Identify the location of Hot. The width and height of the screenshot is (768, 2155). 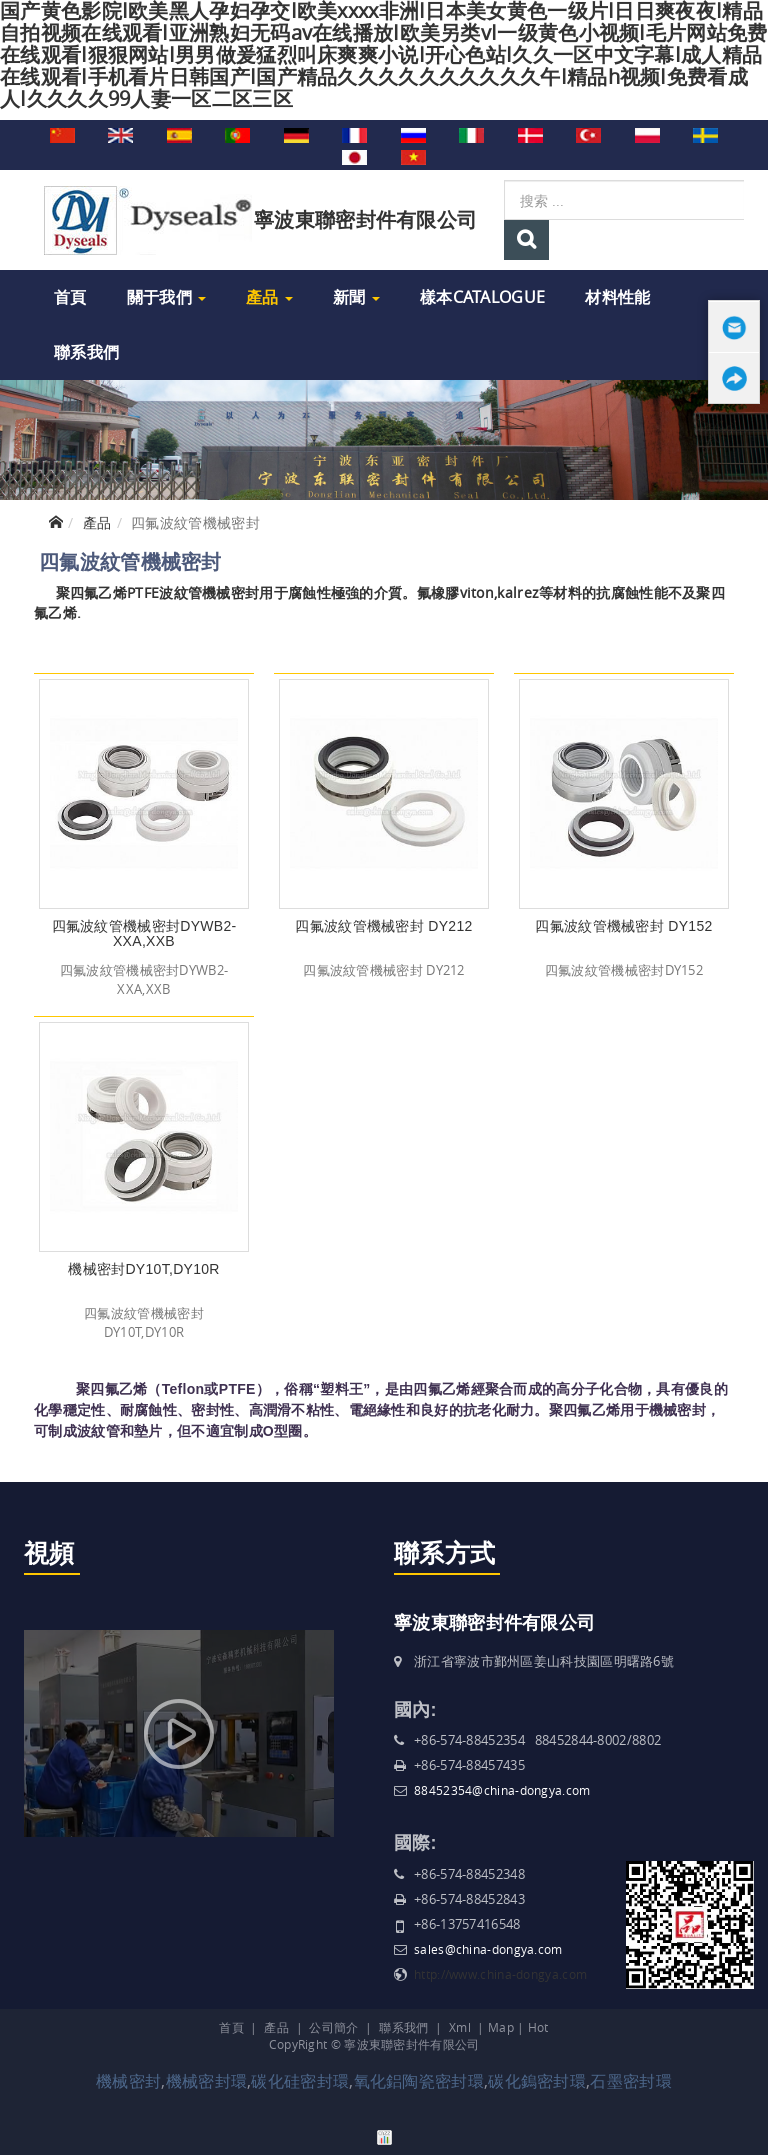
(538, 2027).